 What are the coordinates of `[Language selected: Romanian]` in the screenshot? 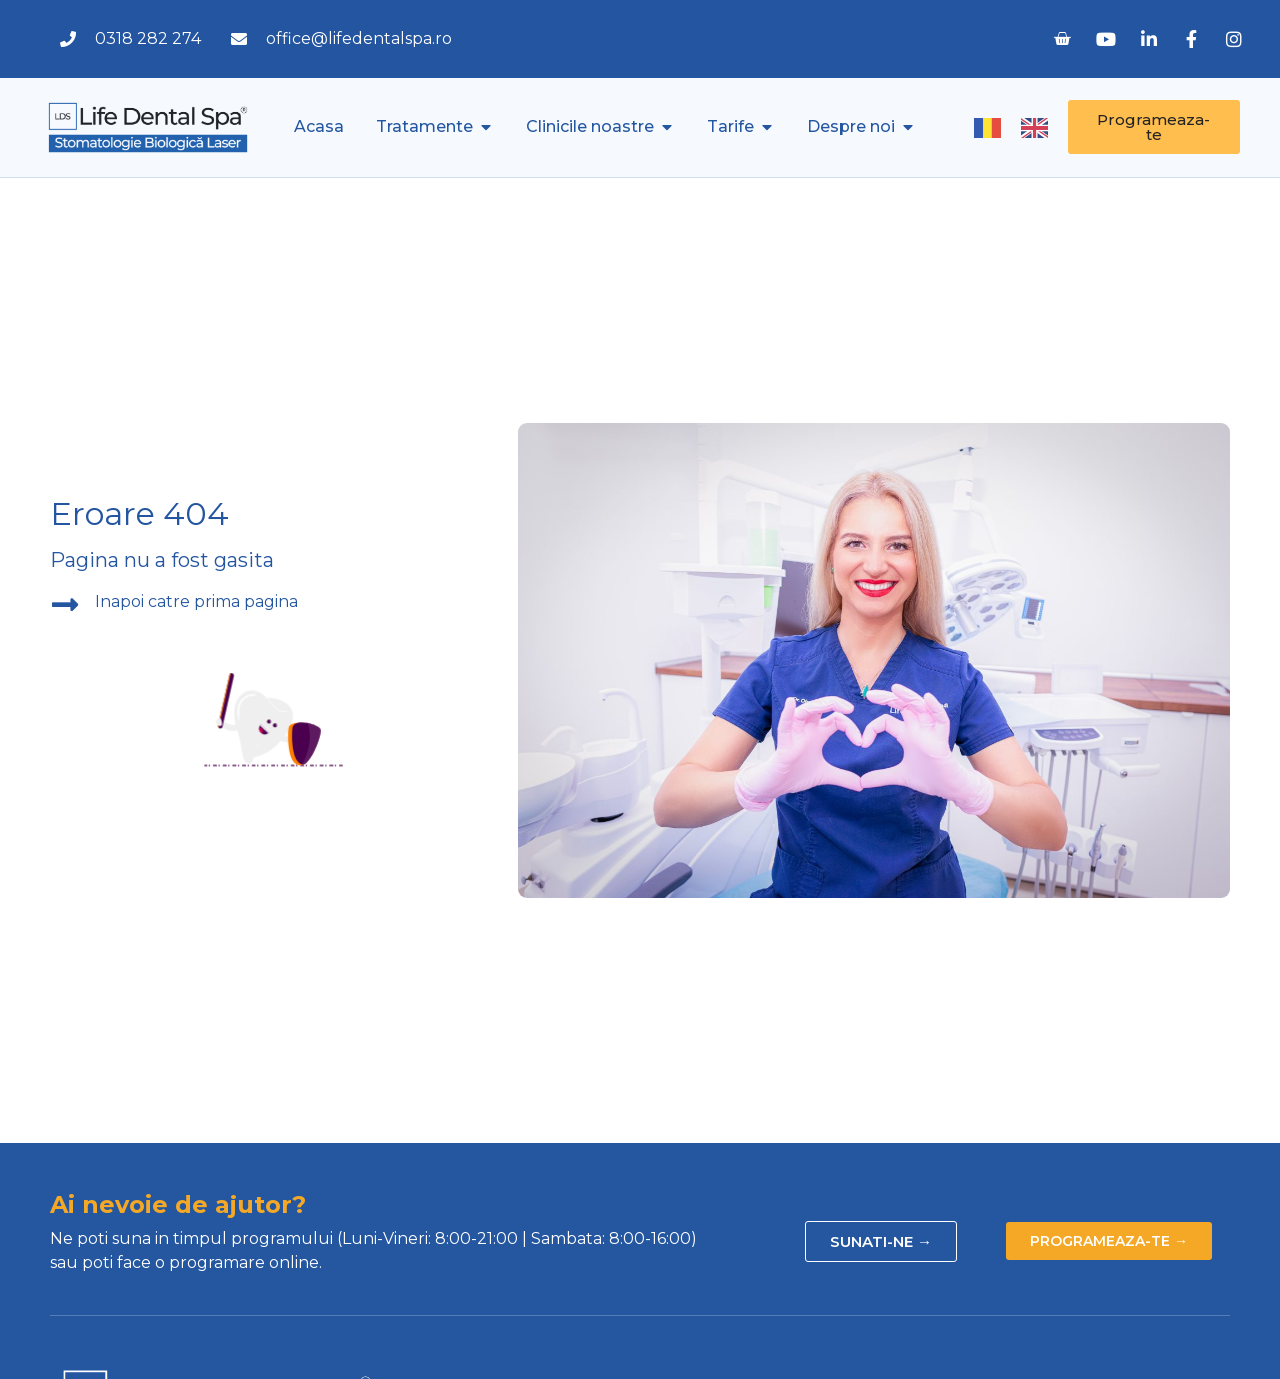 It's located at (1021, 127).